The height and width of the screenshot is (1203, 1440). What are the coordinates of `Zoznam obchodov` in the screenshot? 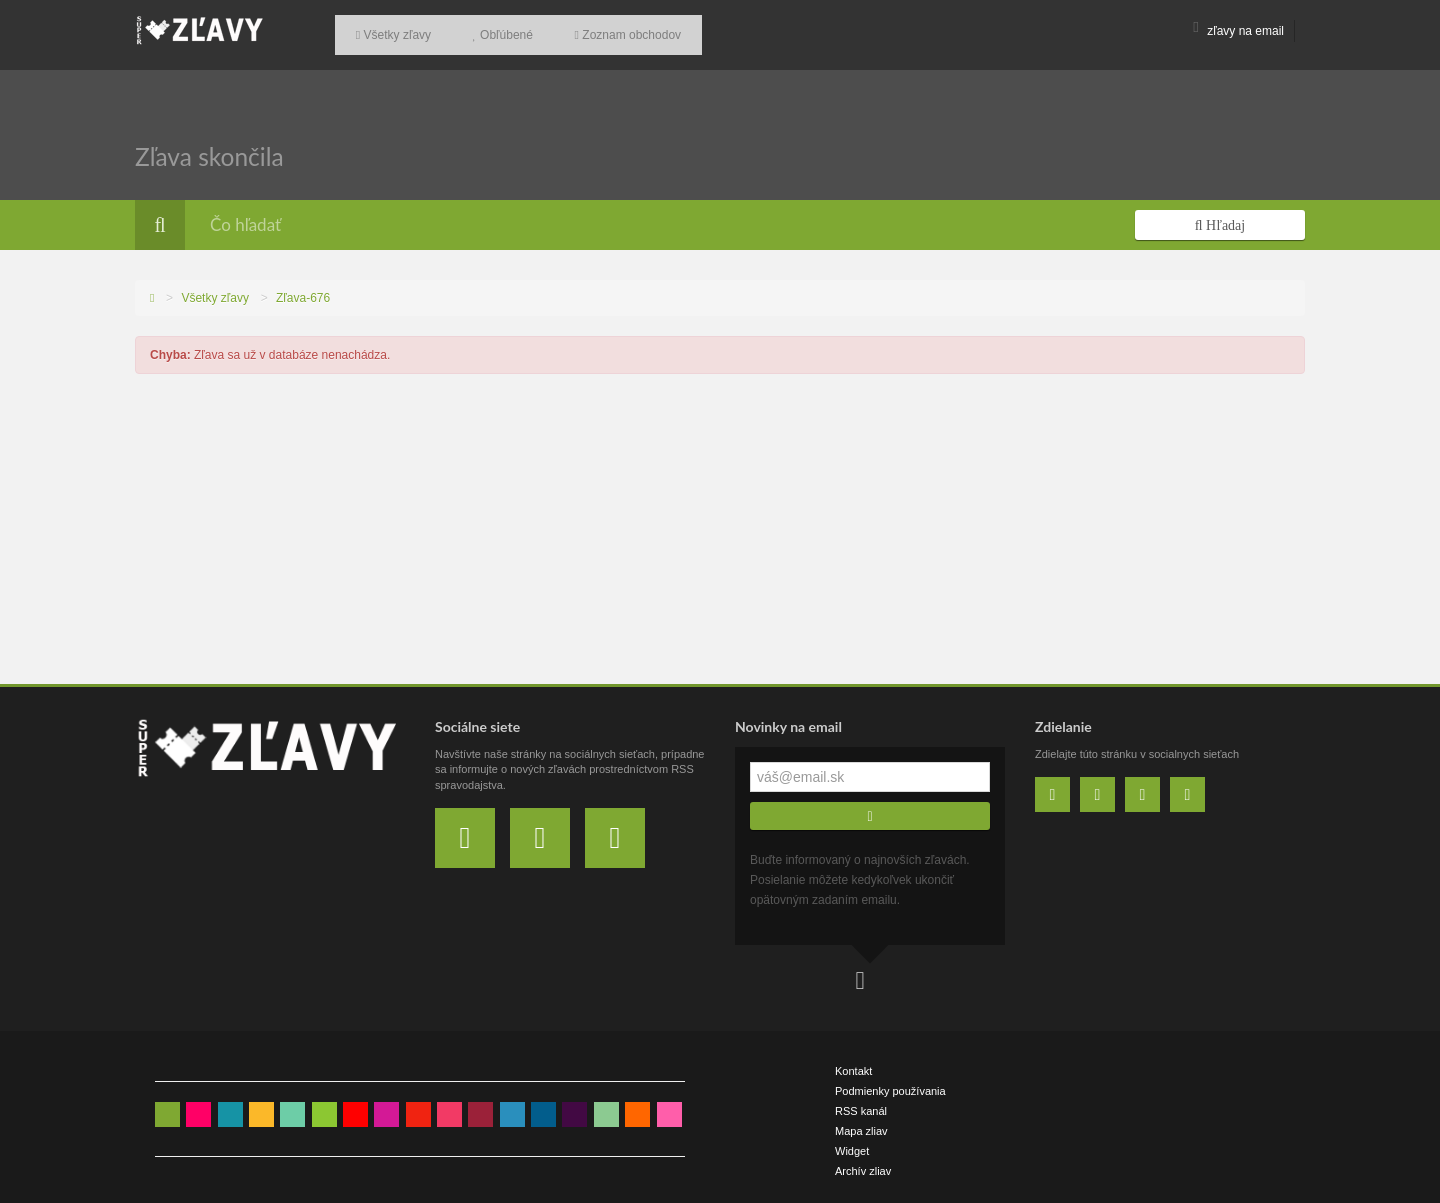 It's located at (598, 31).